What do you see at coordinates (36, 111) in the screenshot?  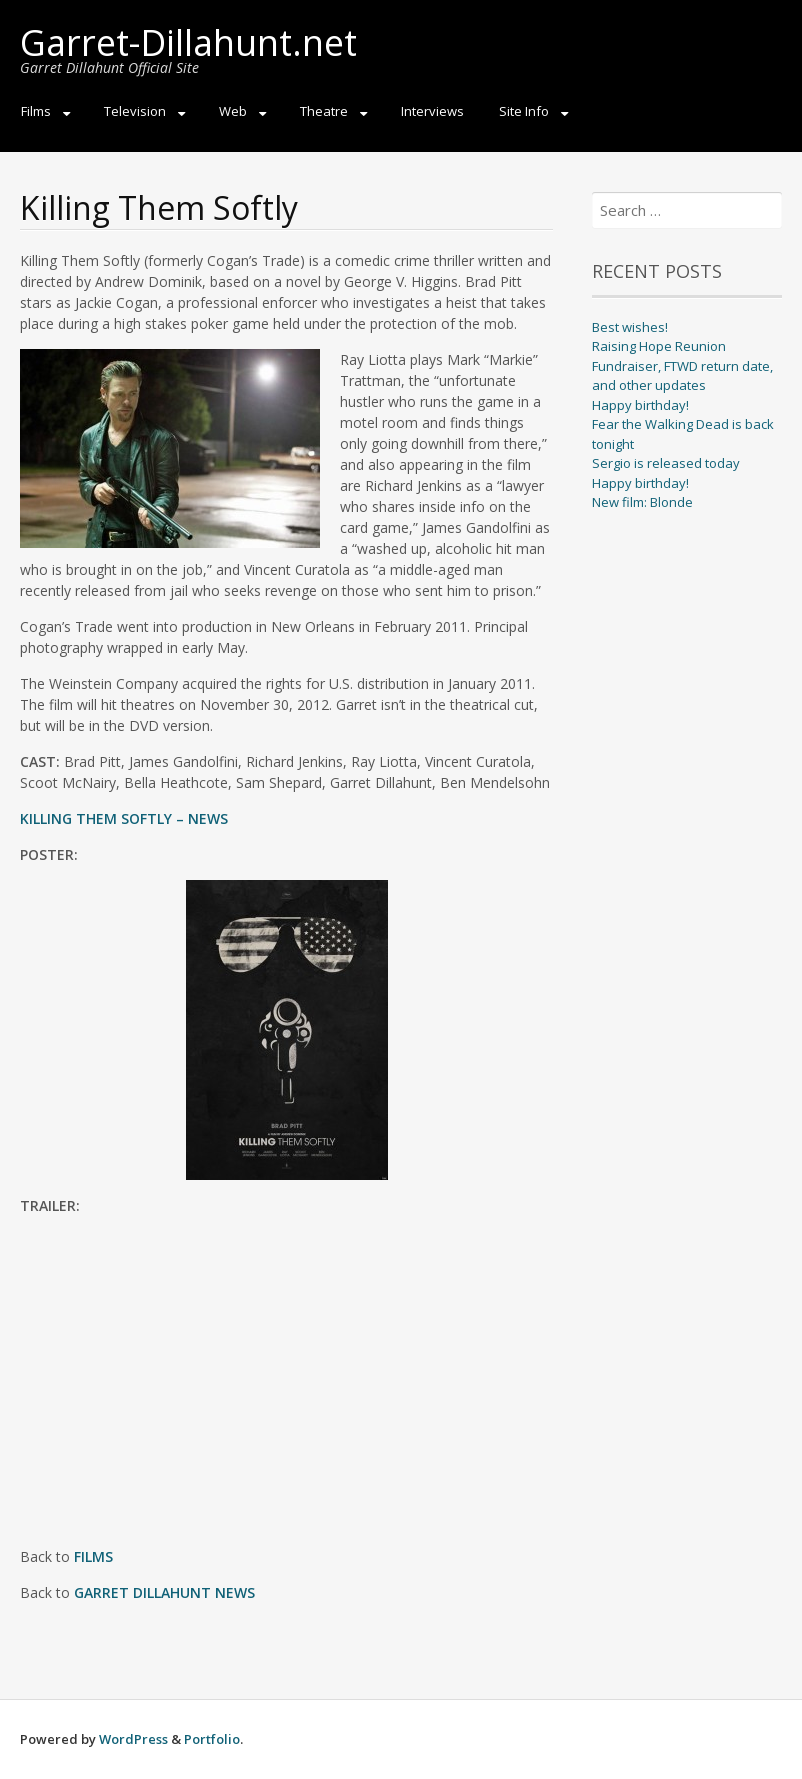 I see `Films` at bounding box center [36, 111].